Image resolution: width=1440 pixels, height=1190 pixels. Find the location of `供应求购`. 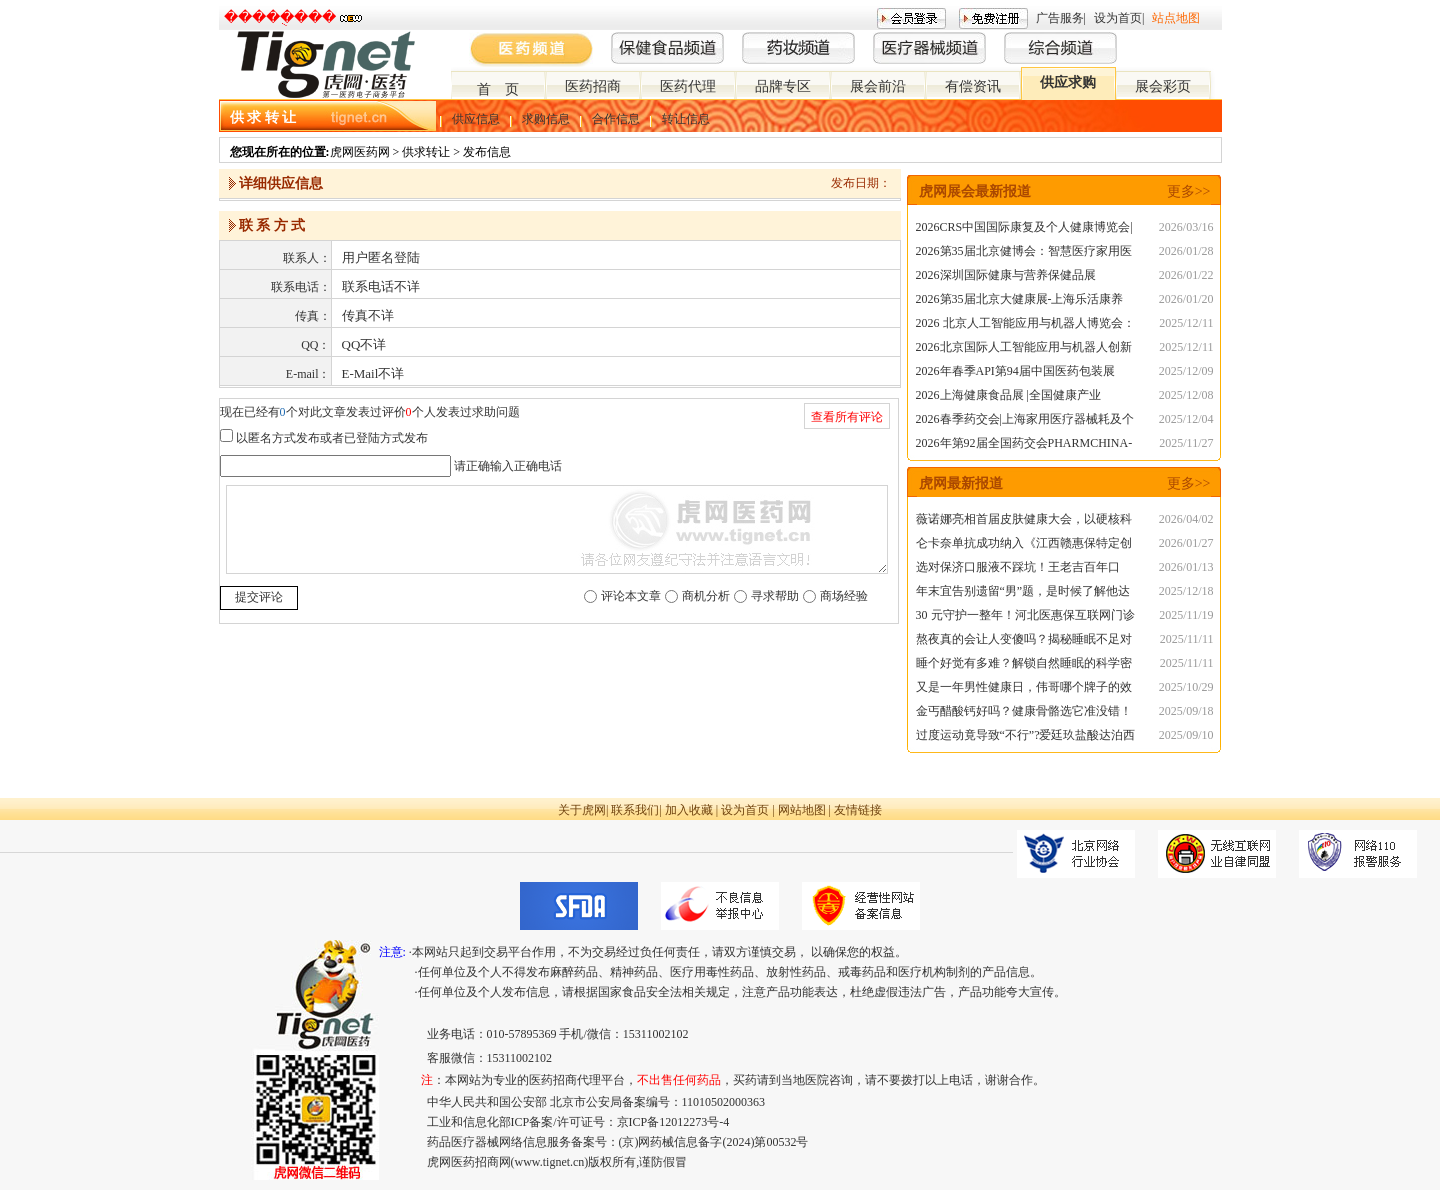

供应求购 is located at coordinates (1068, 82).